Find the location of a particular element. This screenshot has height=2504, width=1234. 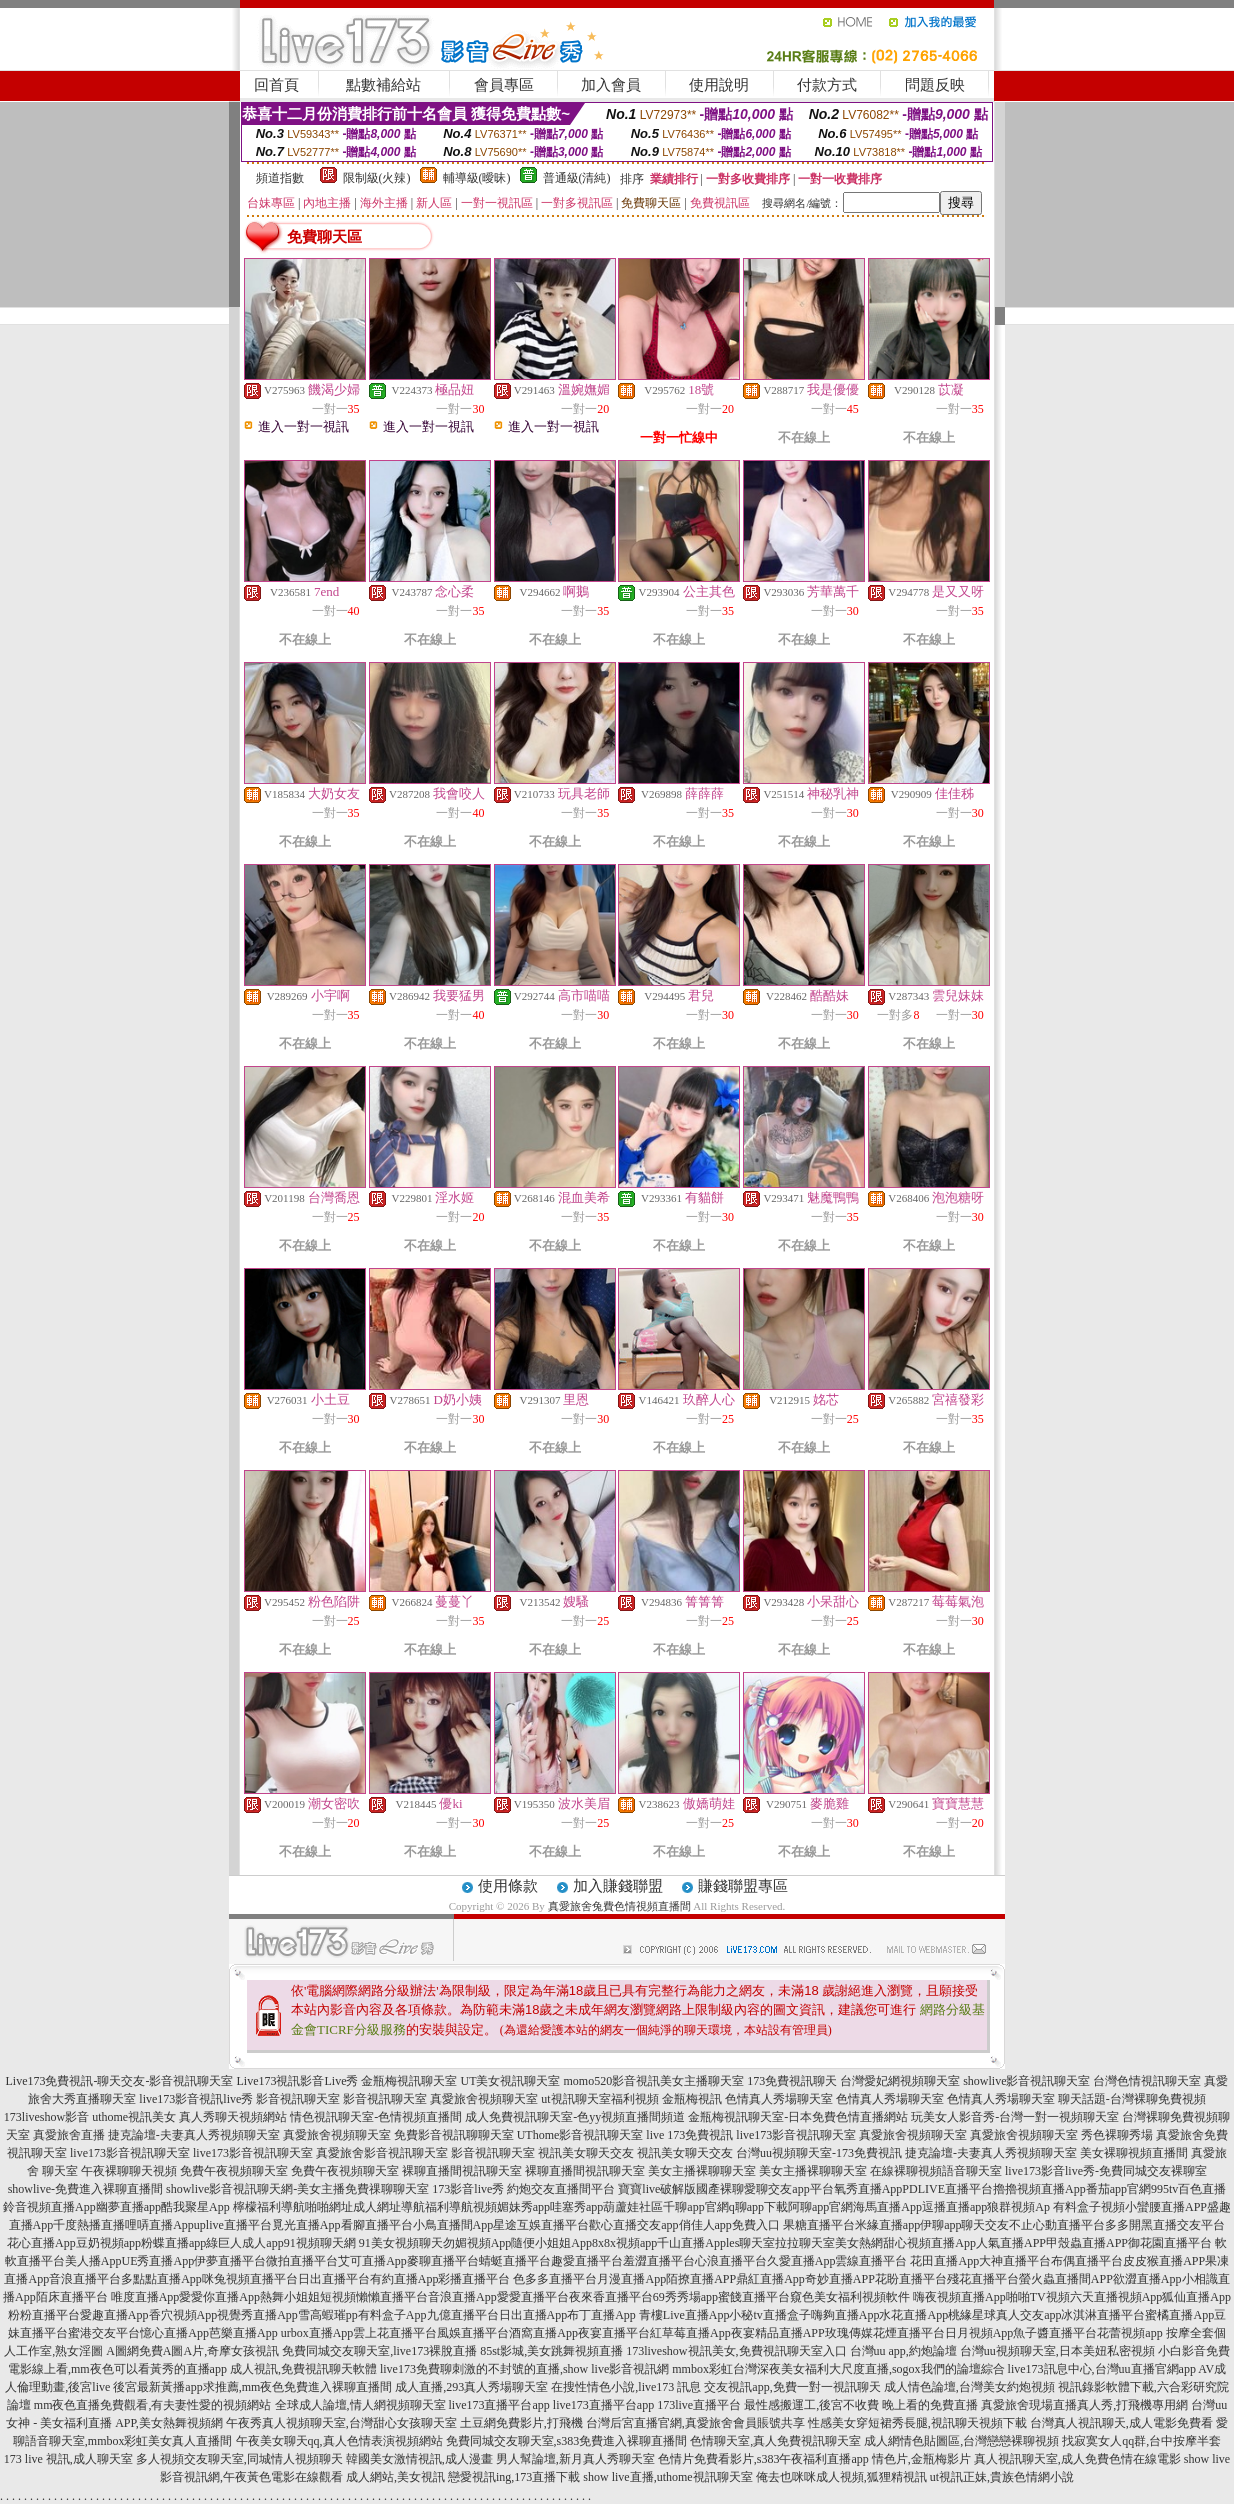

台灣真人視訊聊天,成人電影免費看 is located at coordinates (1121, 2423).